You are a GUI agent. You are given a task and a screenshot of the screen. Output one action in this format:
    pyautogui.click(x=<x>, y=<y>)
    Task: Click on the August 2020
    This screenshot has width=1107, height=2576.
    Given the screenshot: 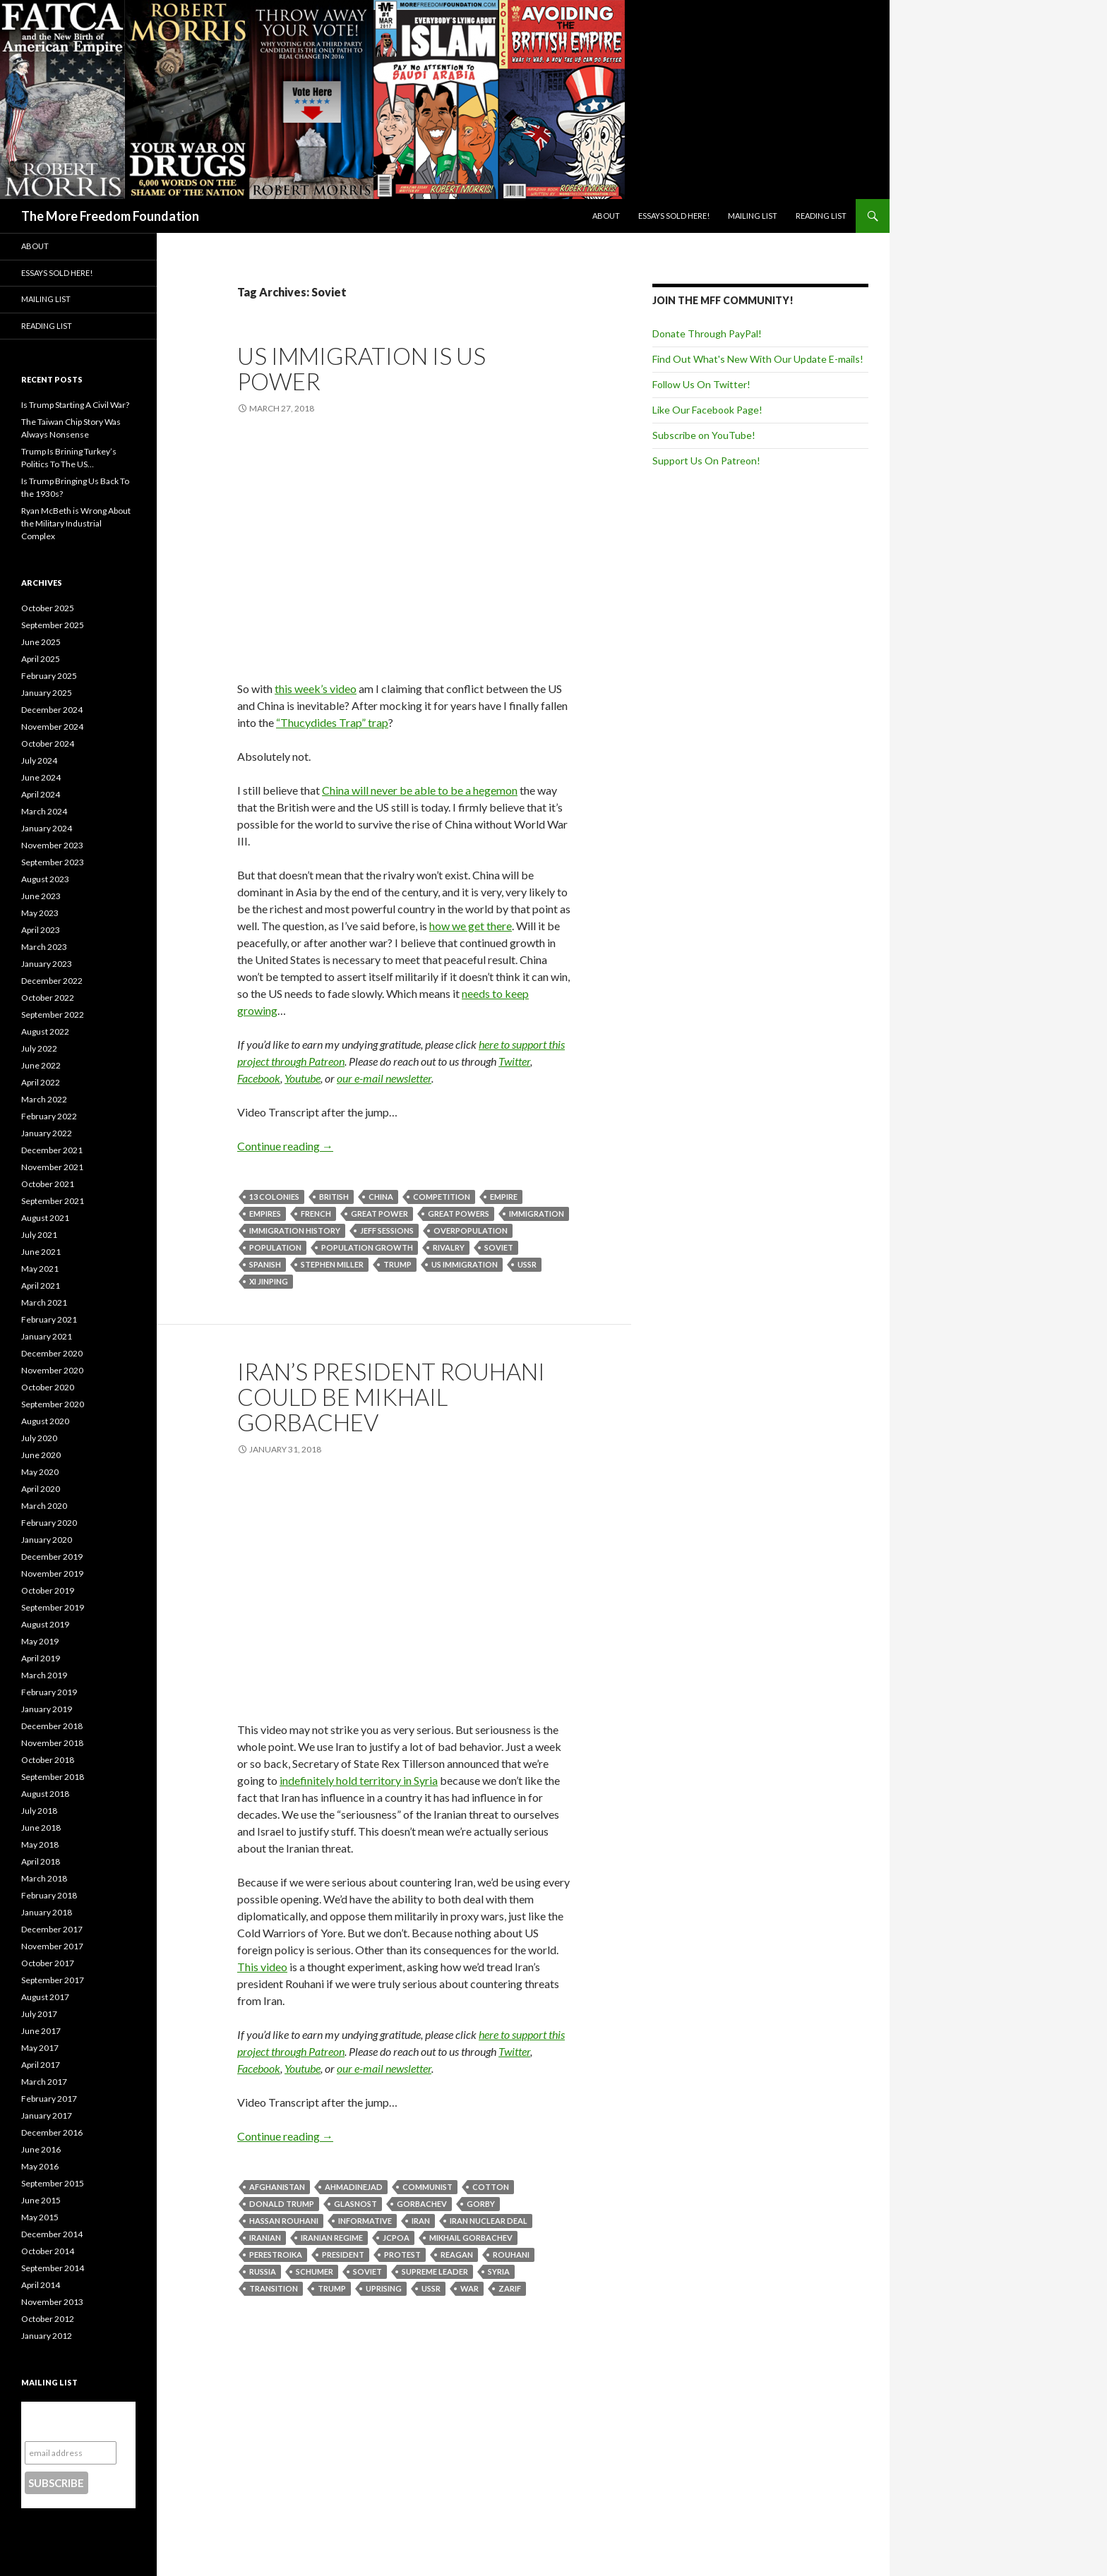 What is the action you would take?
    pyautogui.click(x=45, y=1421)
    